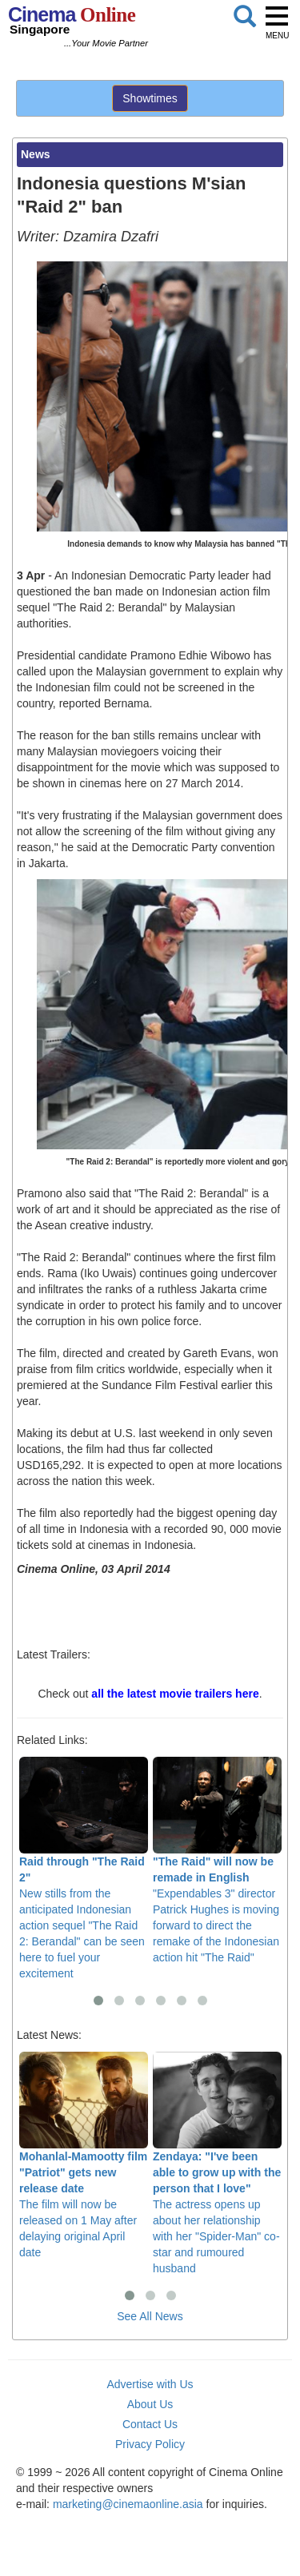 The height and width of the screenshot is (2576, 300). What do you see at coordinates (149, 2316) in the screenshot?
I see `See All News` at bounding box center [149, 2316].